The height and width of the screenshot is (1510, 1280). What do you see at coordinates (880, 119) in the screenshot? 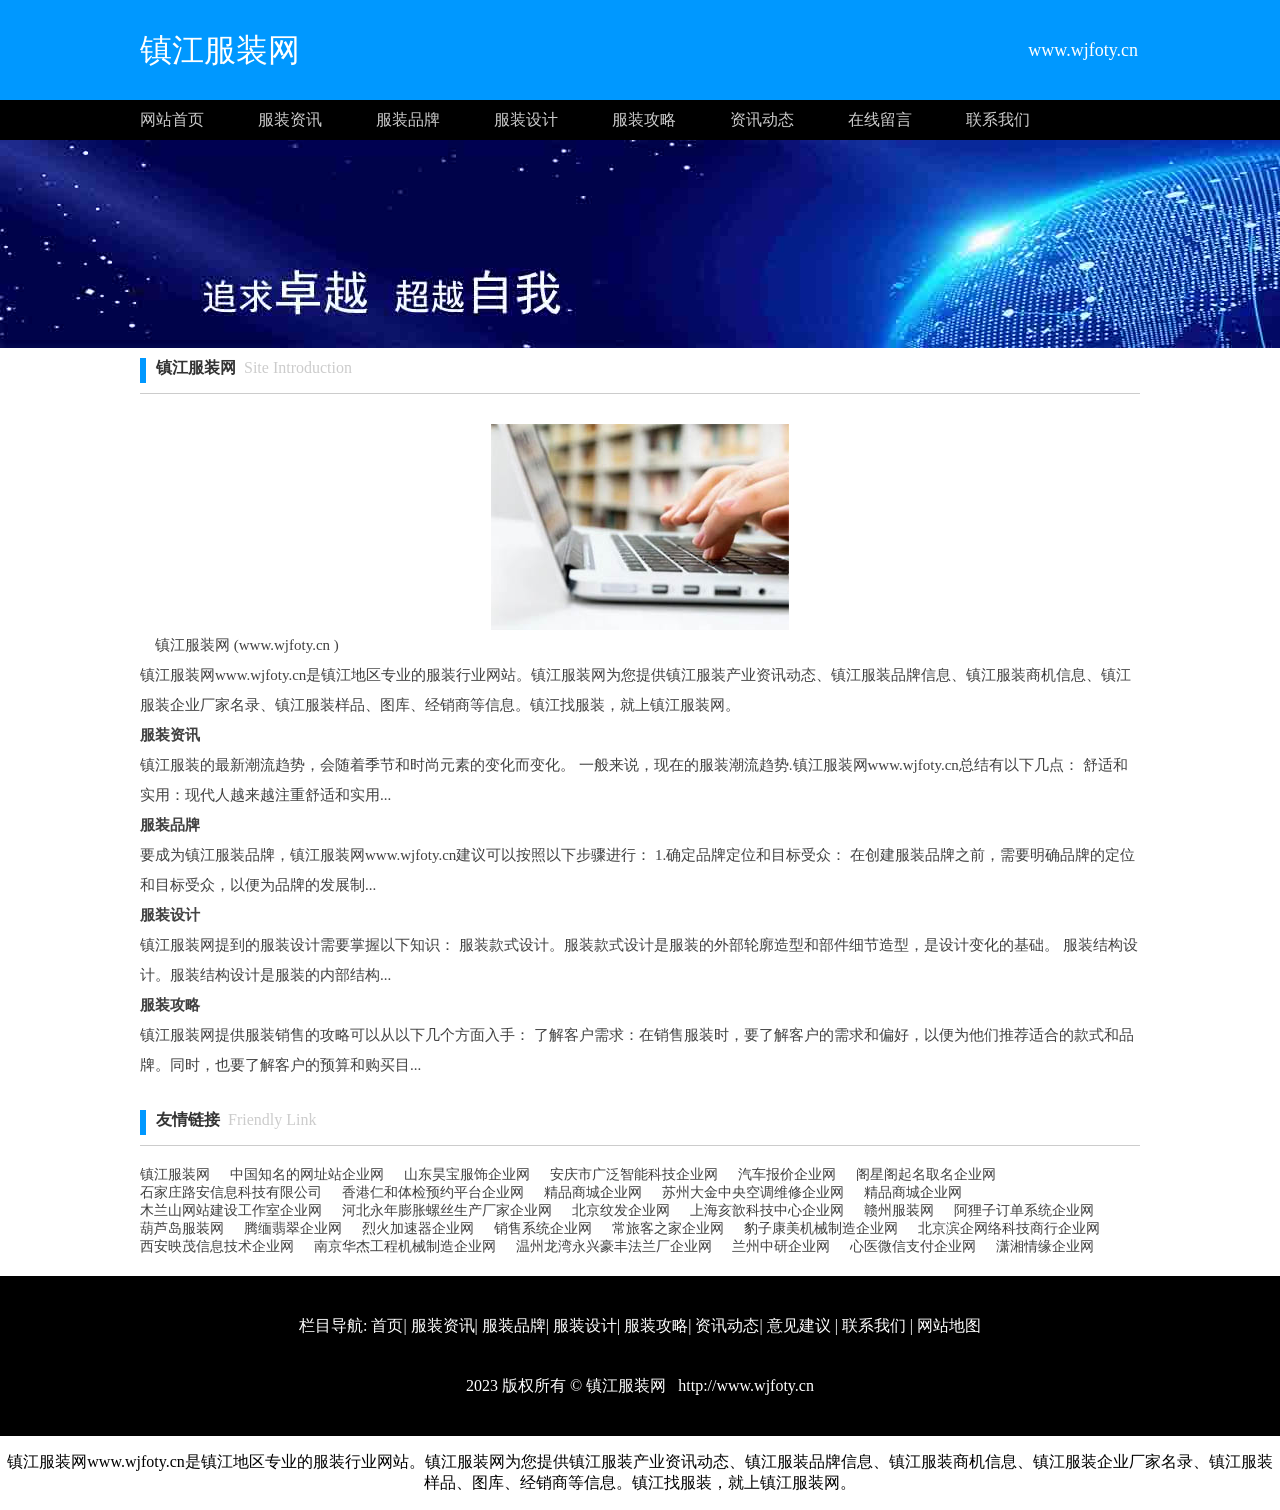
I see `在线留言` at bounding box center [880, 119].